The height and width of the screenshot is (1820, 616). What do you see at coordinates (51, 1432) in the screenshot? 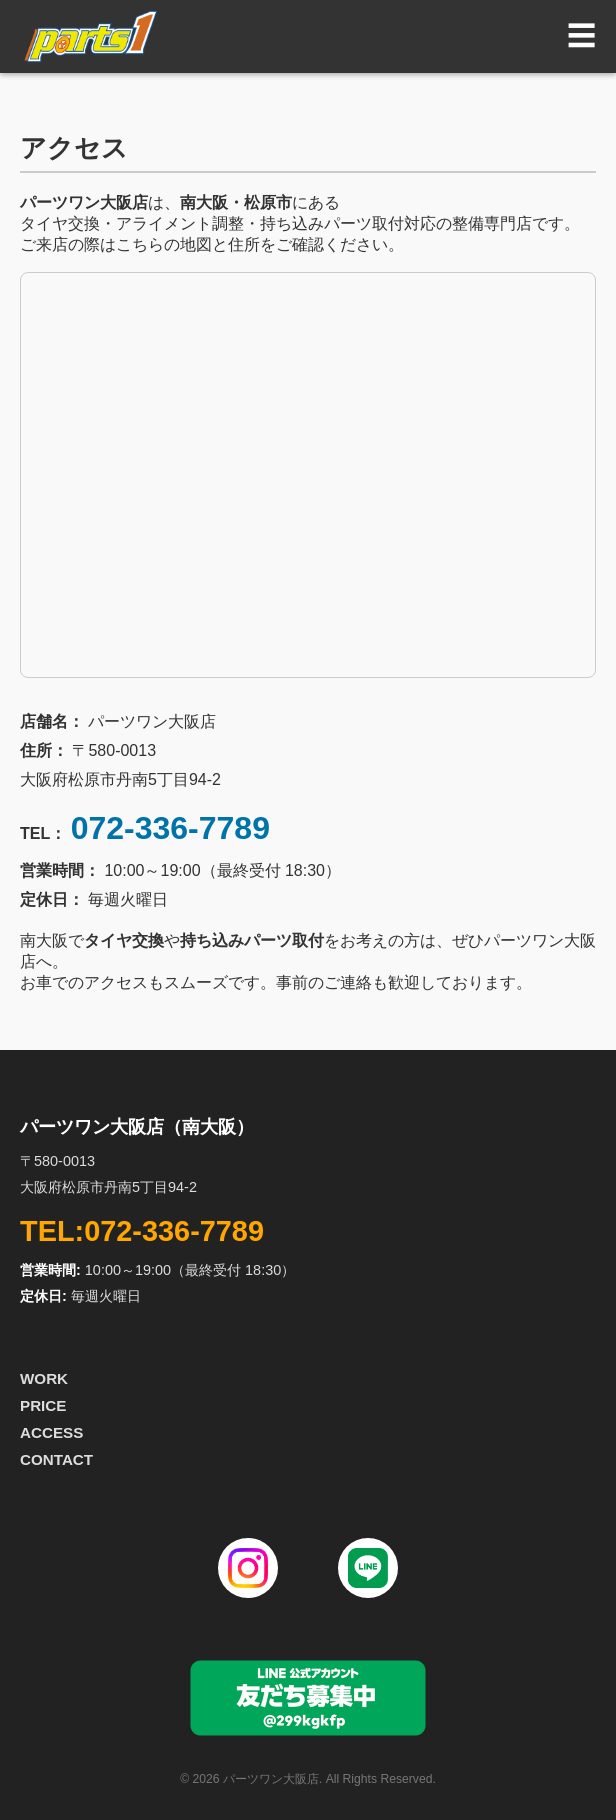
I see `ACCESS` at bounding box center [51, 1432].